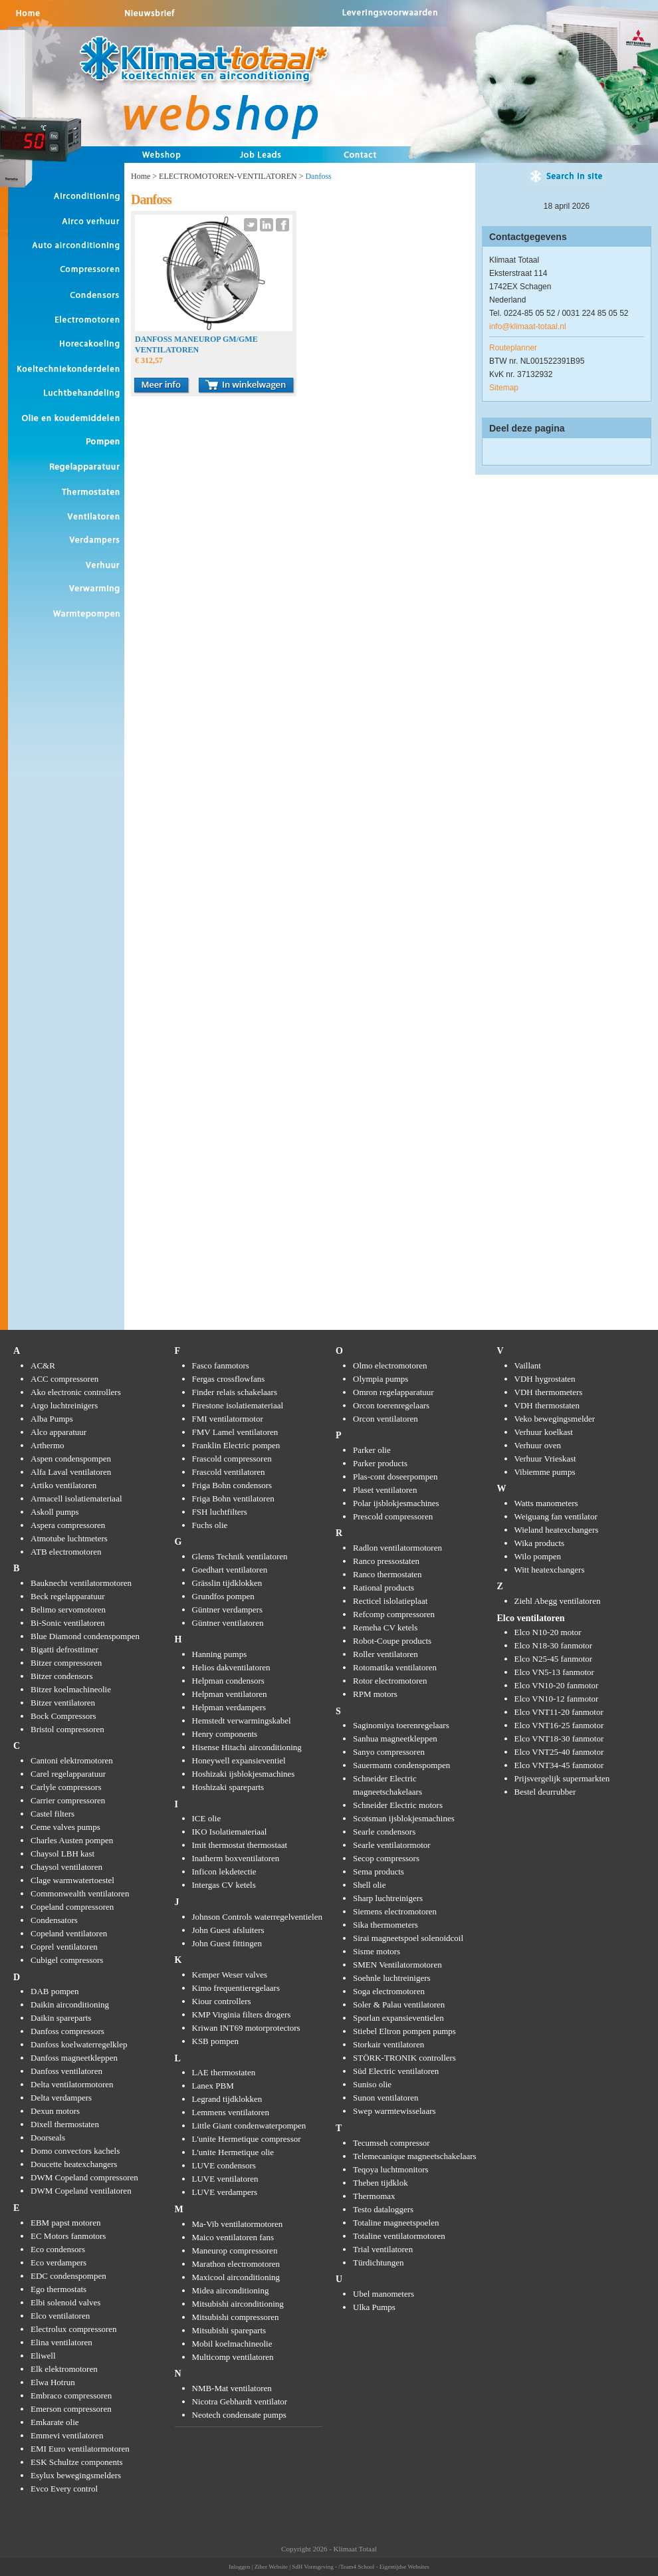 The width and height of the screenshot is (658, 2576). What do you see at coordinates (206, 1818) in the screenshot?
I see `ICE olie` at bounding box center [206, 1818].